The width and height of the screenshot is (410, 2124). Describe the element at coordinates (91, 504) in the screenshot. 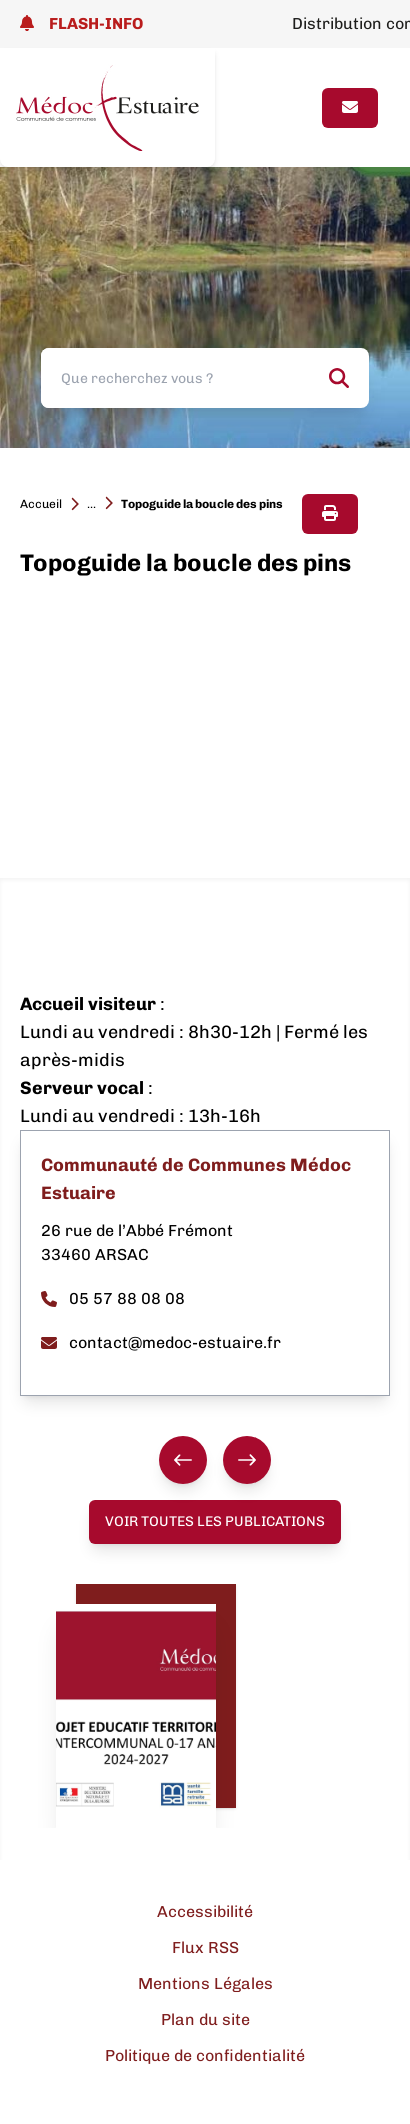

I see `...` at that location.